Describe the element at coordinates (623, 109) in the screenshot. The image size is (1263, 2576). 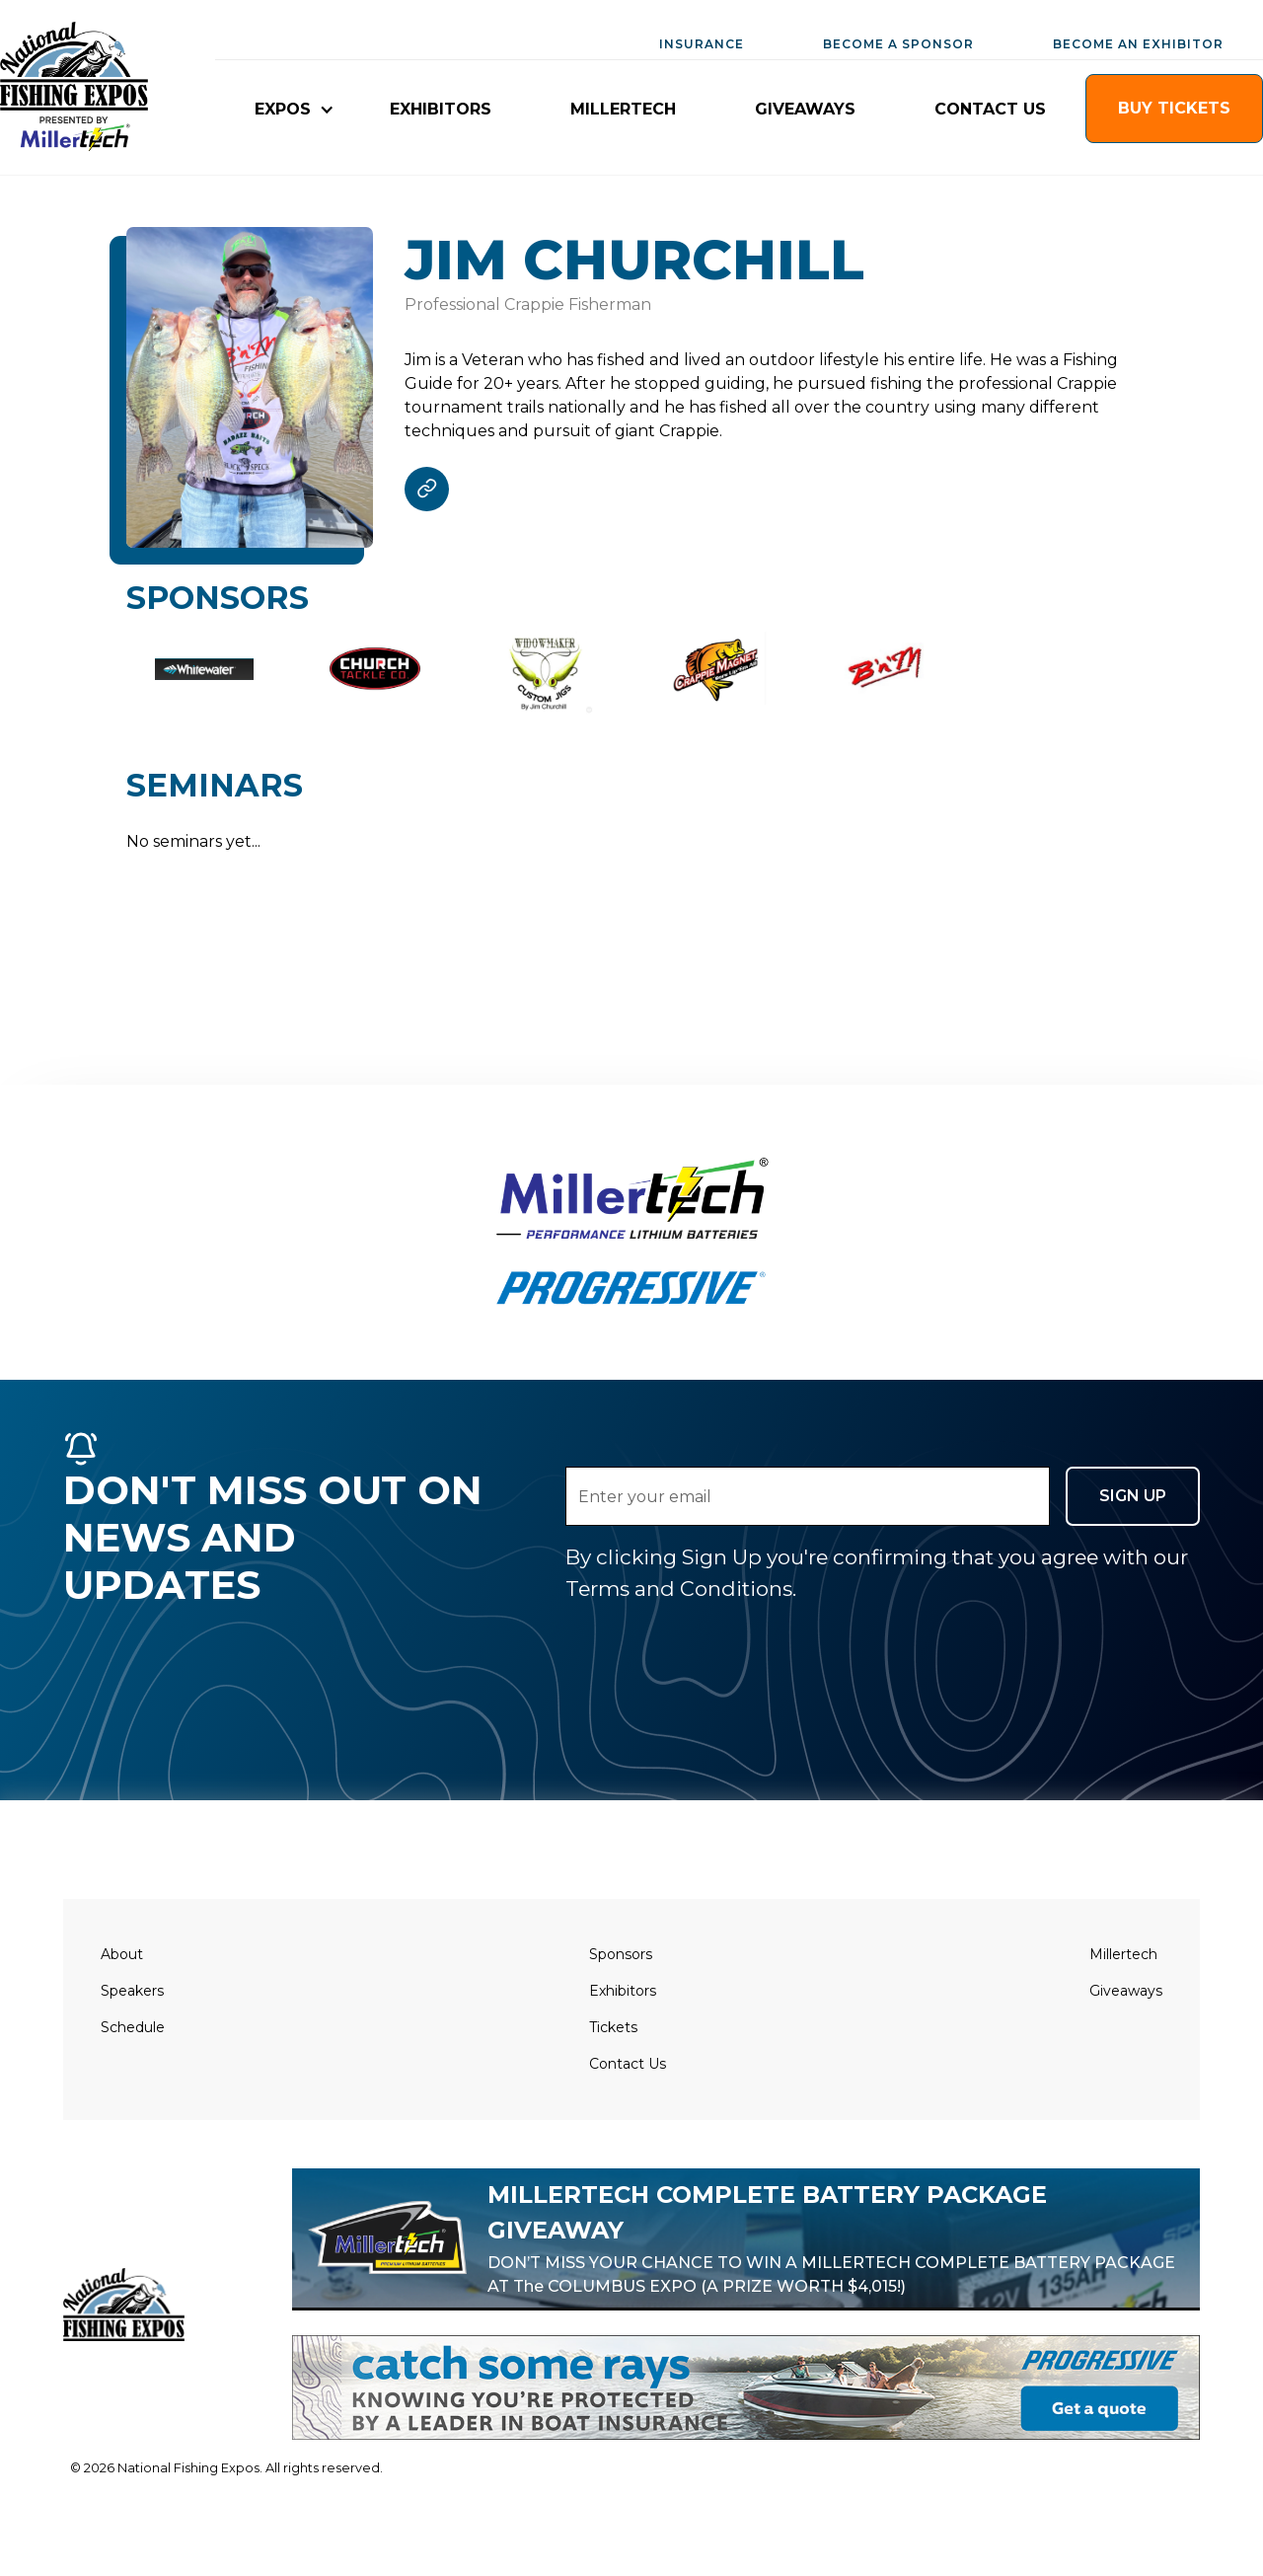
I see `millertech` at that location.